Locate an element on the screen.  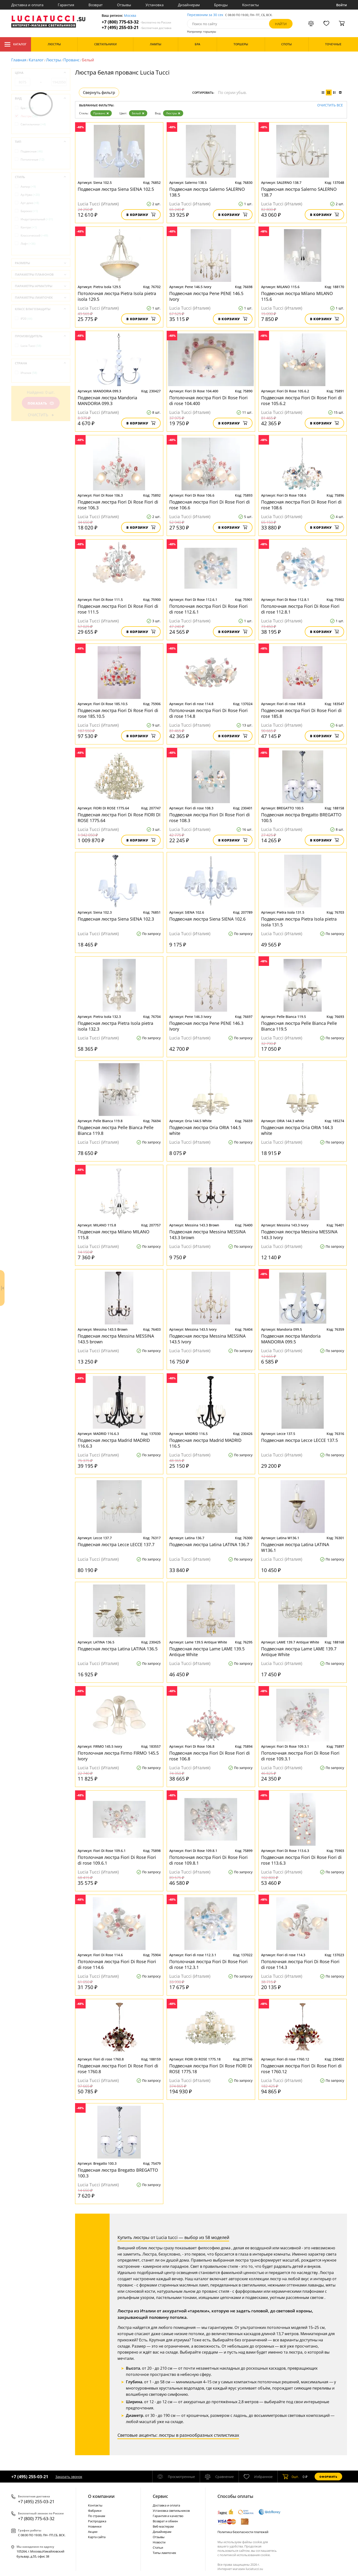
Подвесная люстра Oria ORIA 144.3 white is located at coordinates (297, 1130).